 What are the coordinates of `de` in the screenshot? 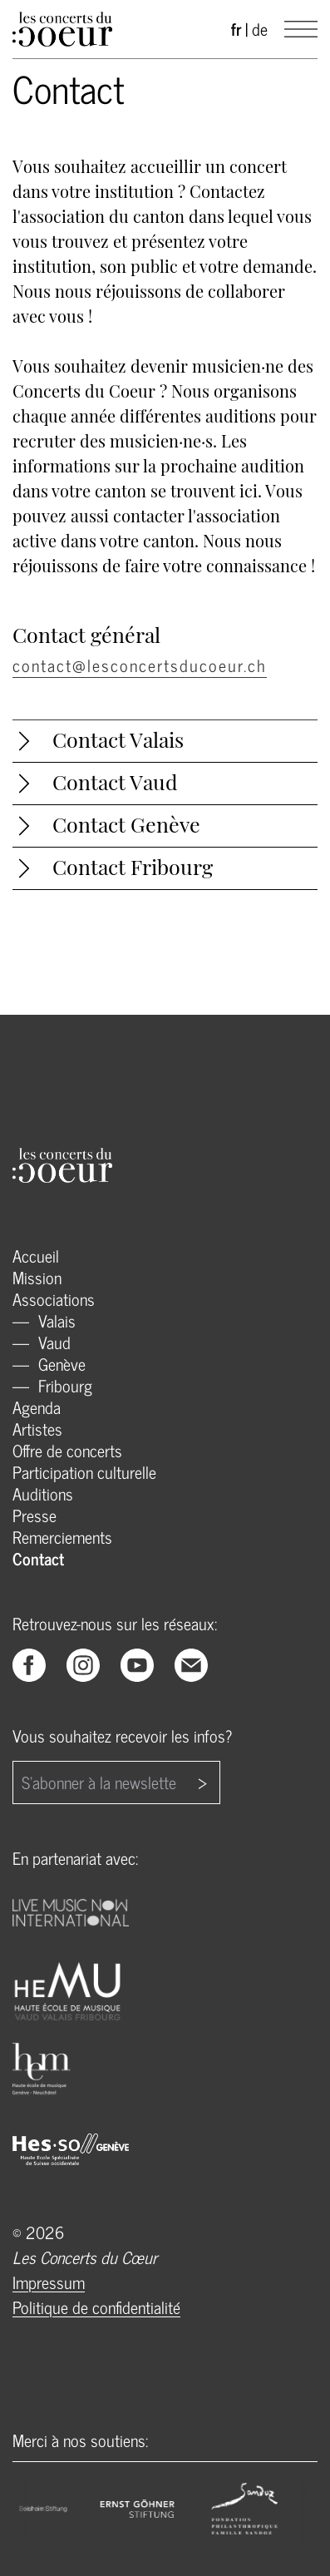 It's located at (260, 28).